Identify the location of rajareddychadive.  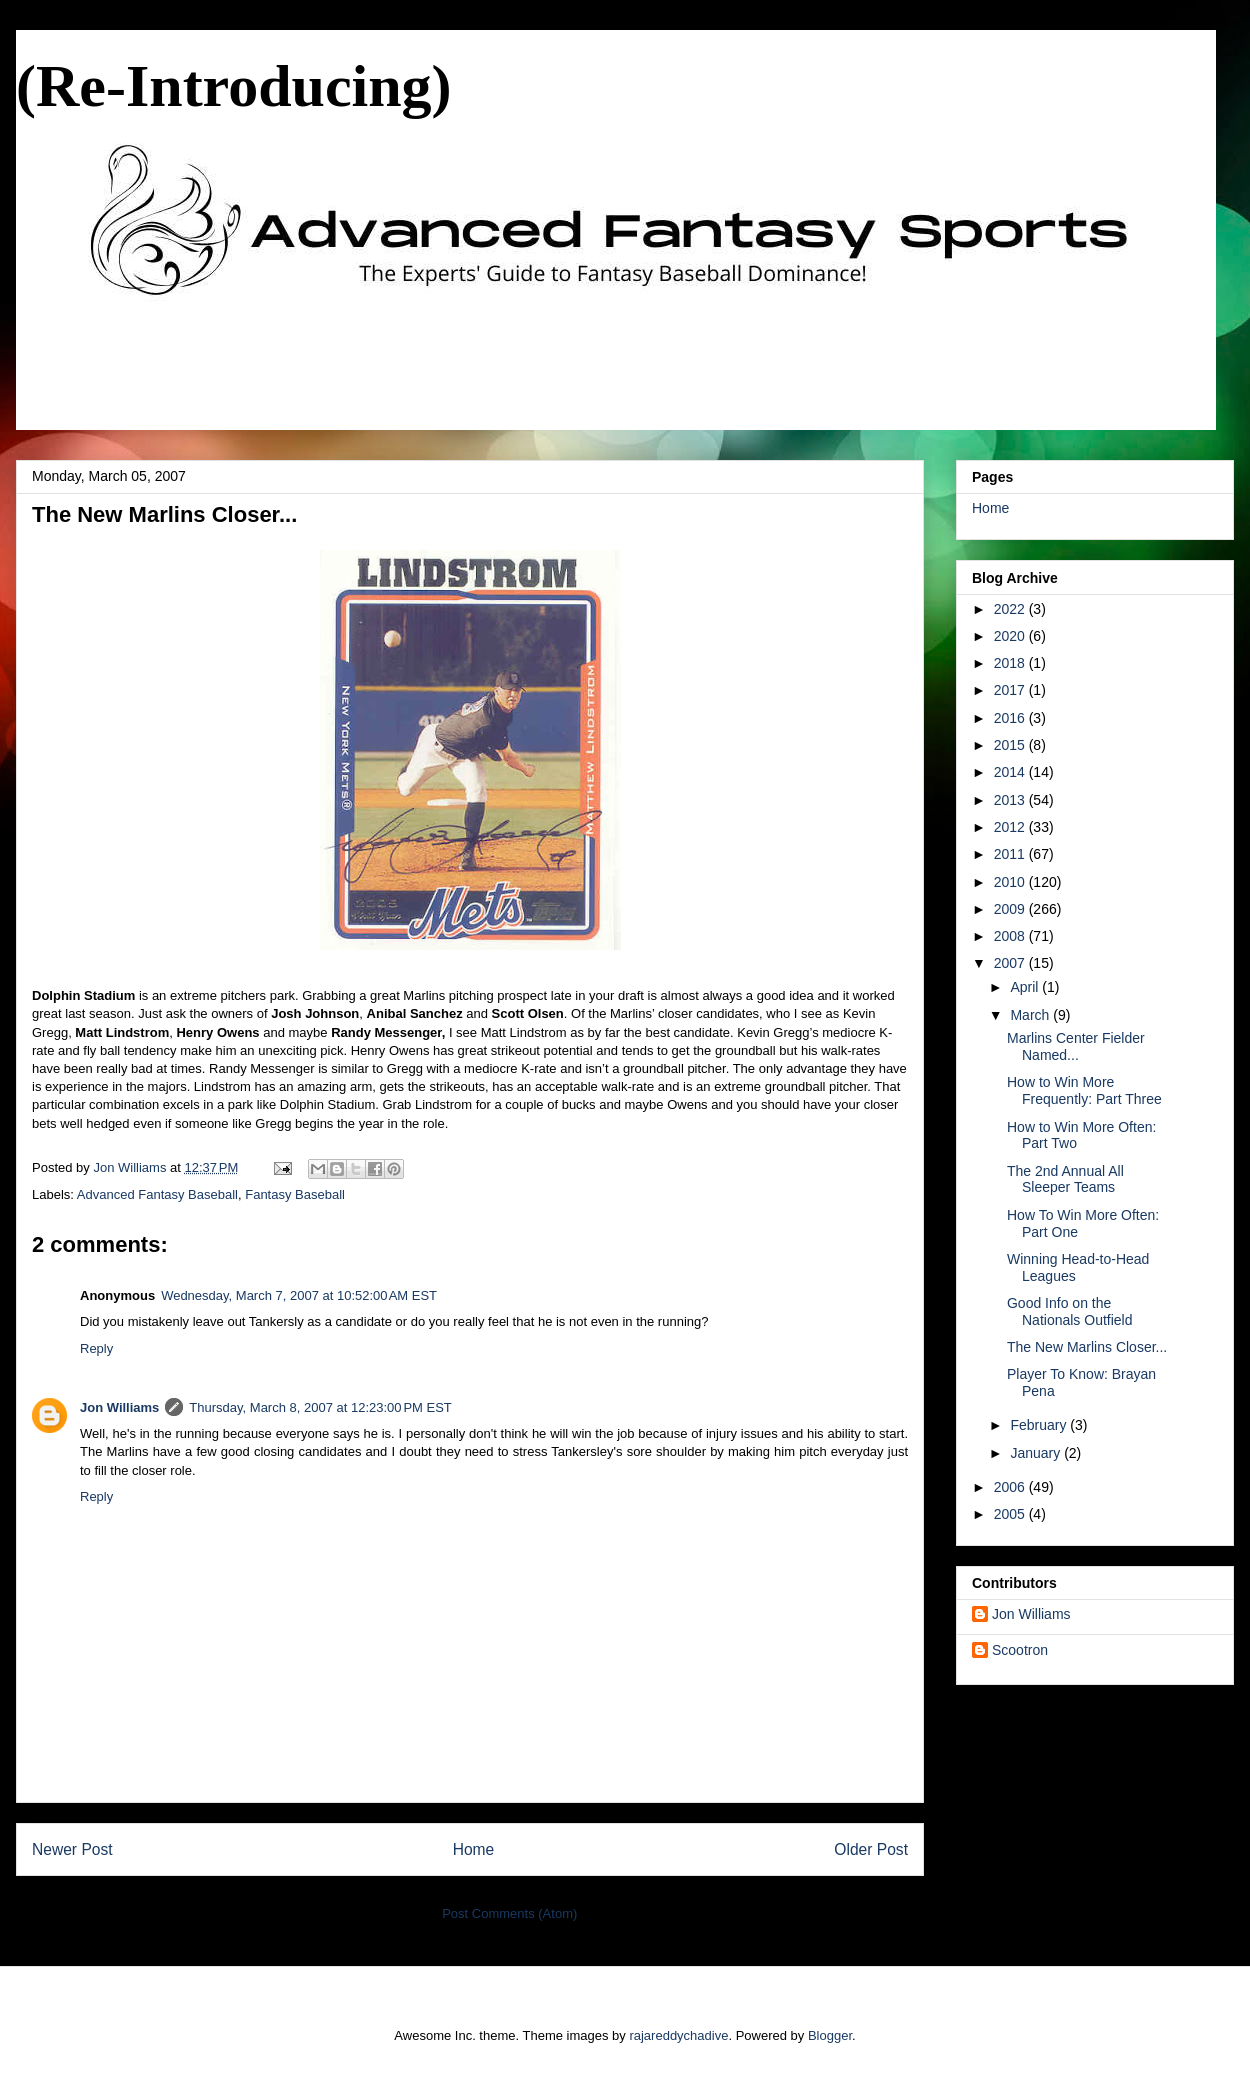
(678, 2035).